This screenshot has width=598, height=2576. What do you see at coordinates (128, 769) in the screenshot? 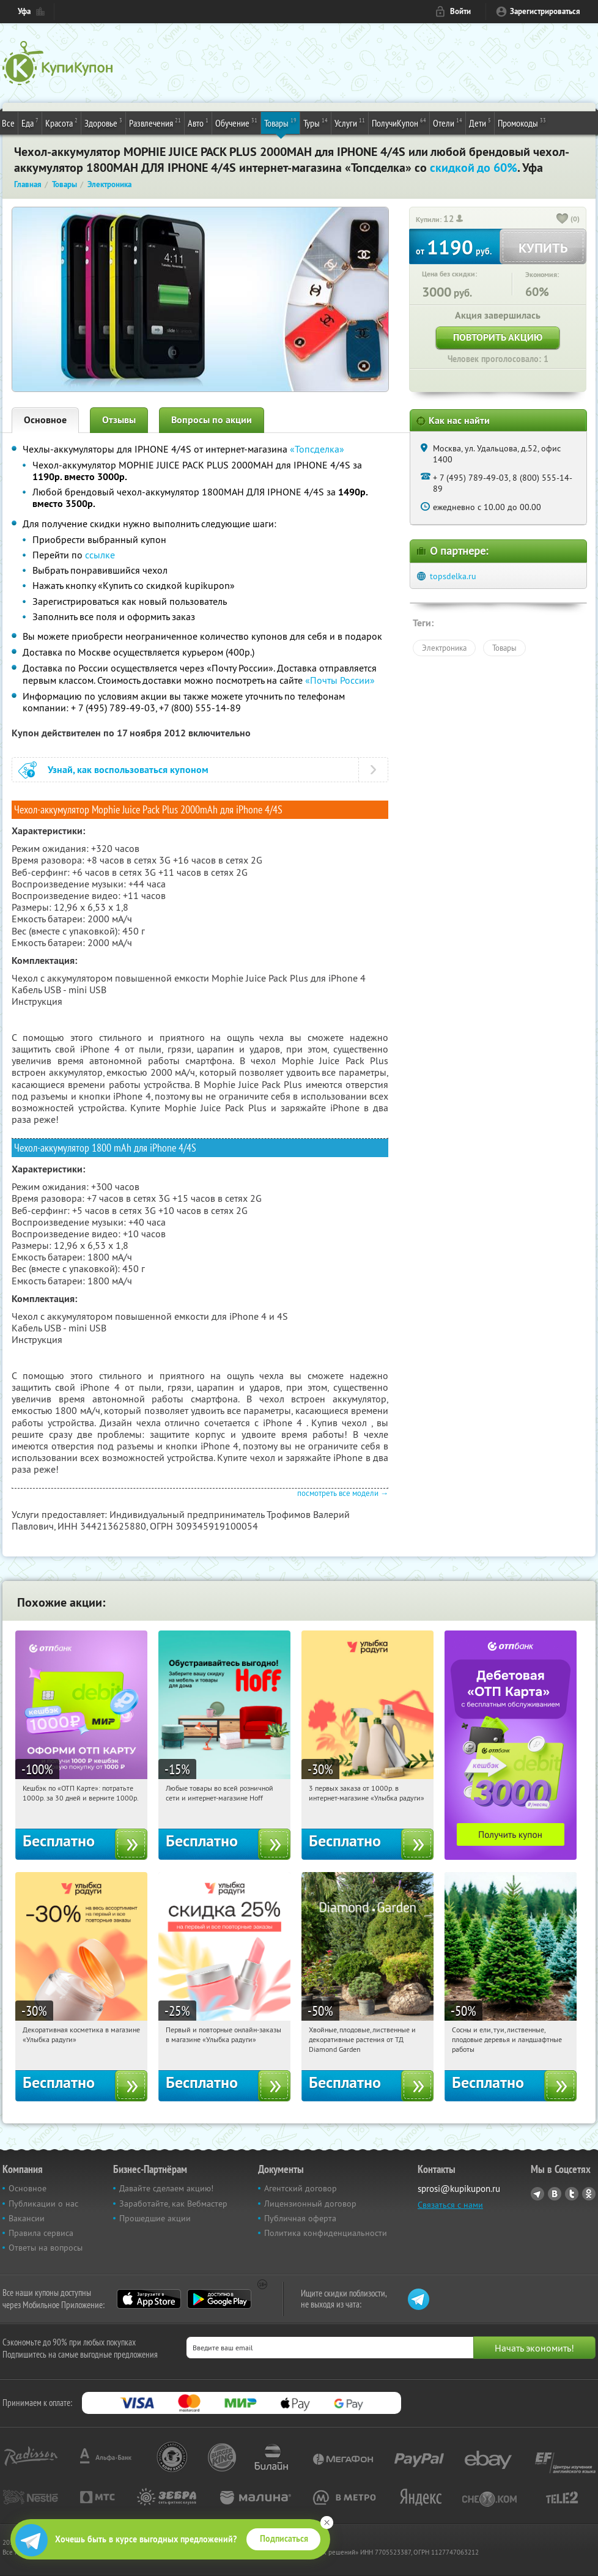
I see `Узнай, как воспользоваться купоном` at bounding box center [128, 769].